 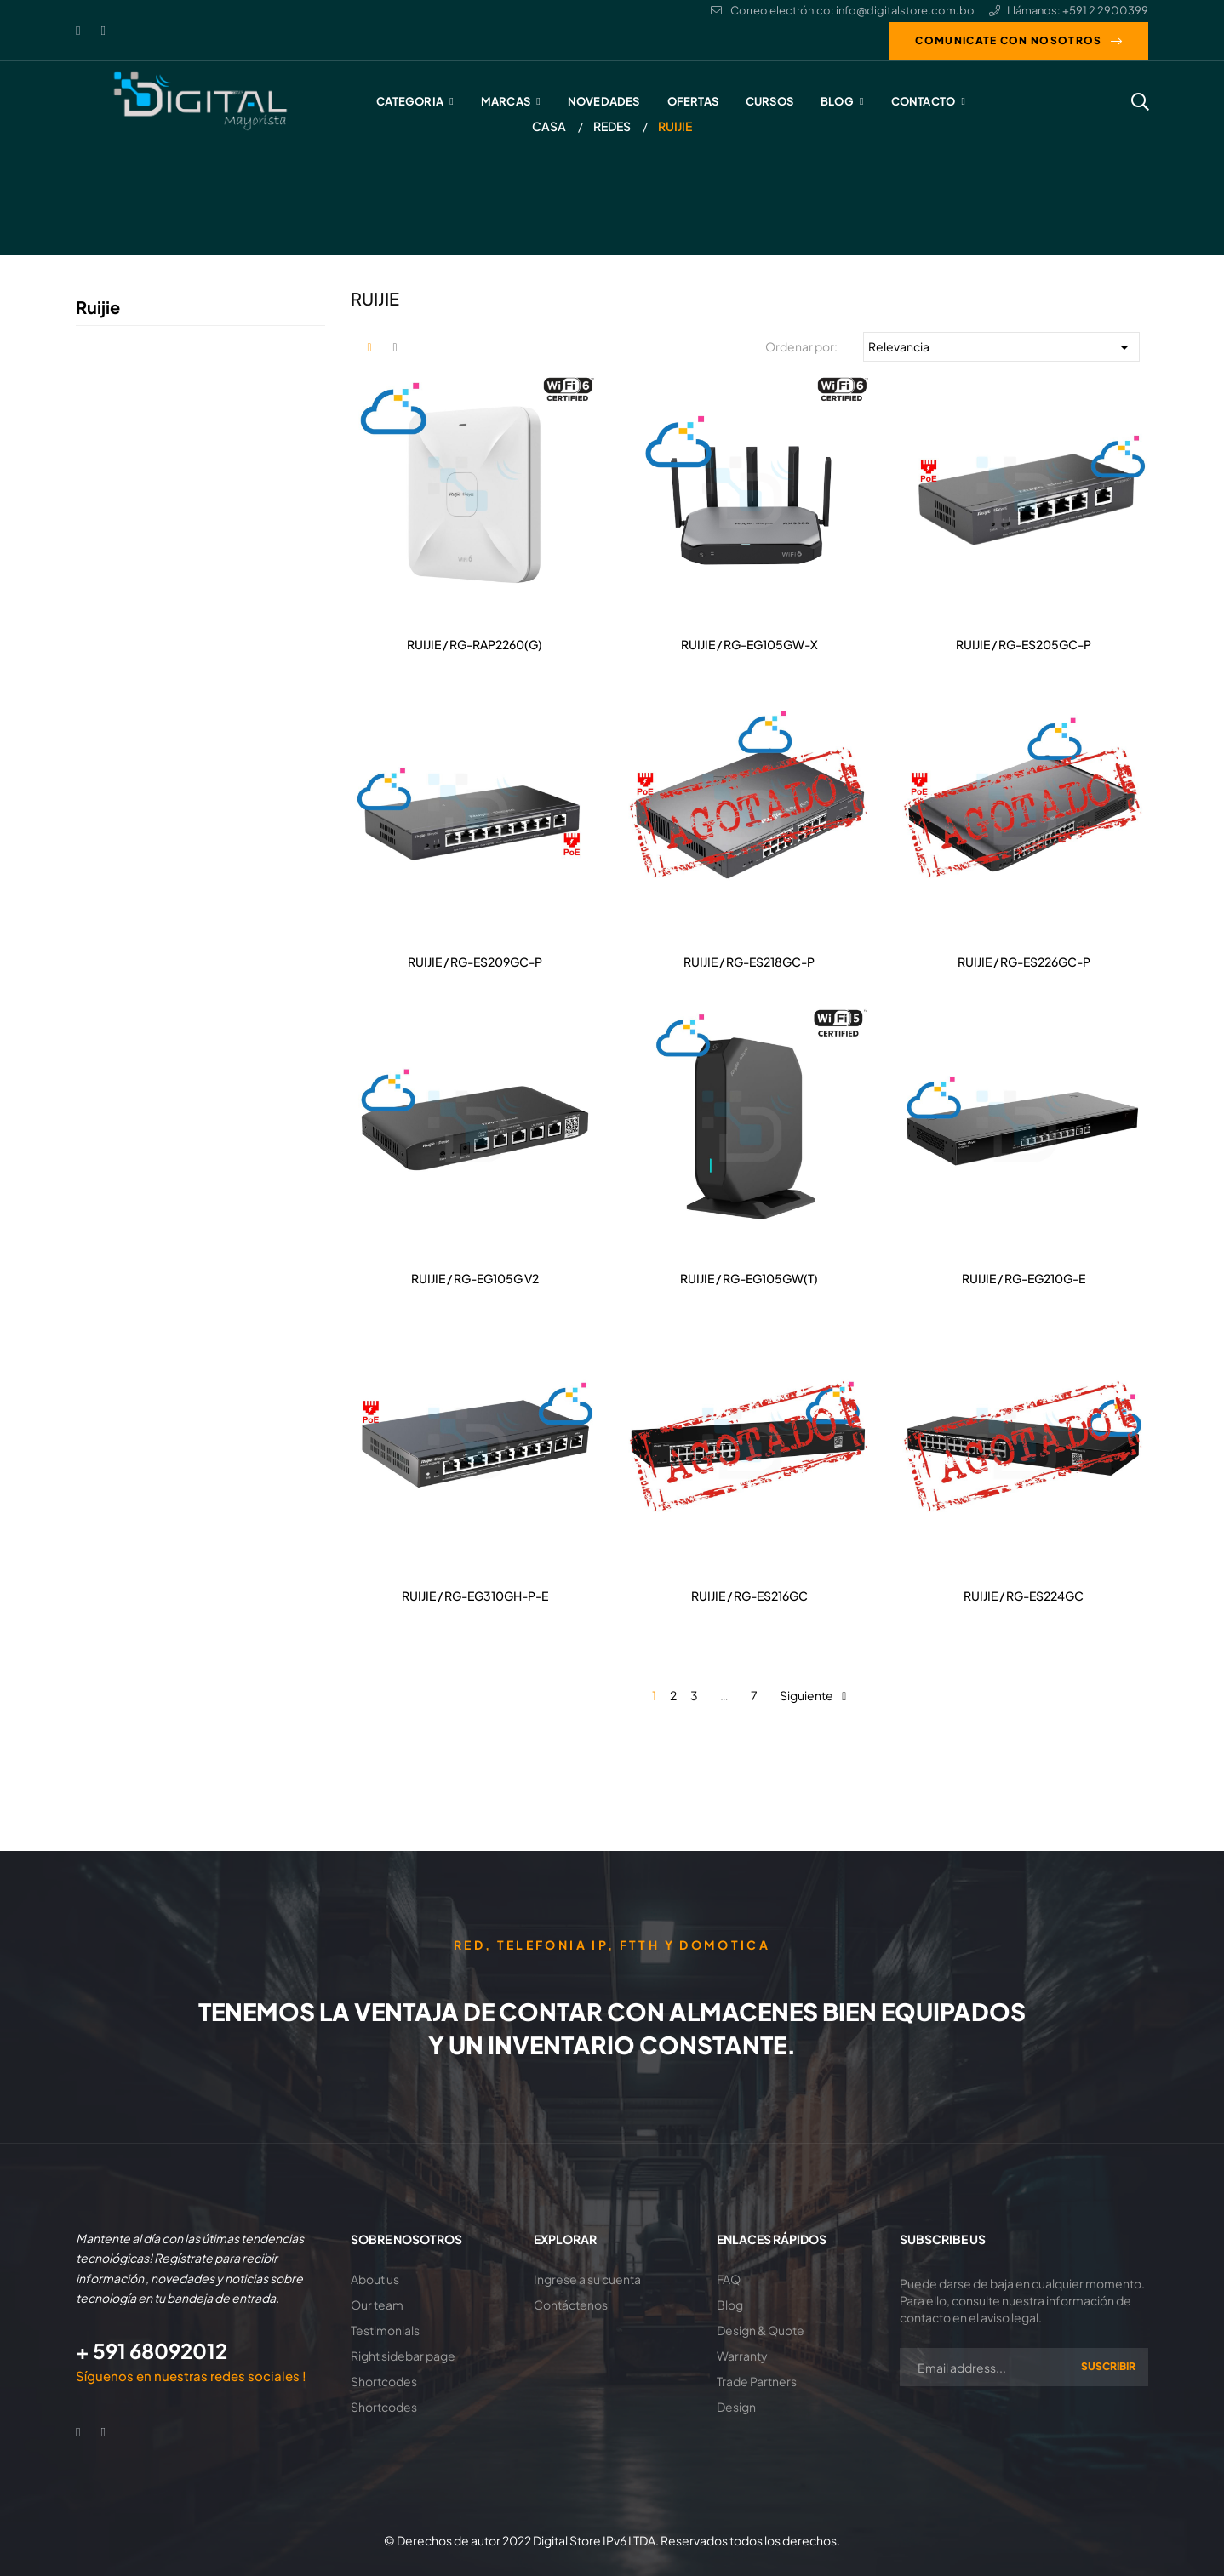 What do you see at coordinates (151, 2350) in the screenshot?
I see `+ 591 68092012` at bounding box center [151, 2350].